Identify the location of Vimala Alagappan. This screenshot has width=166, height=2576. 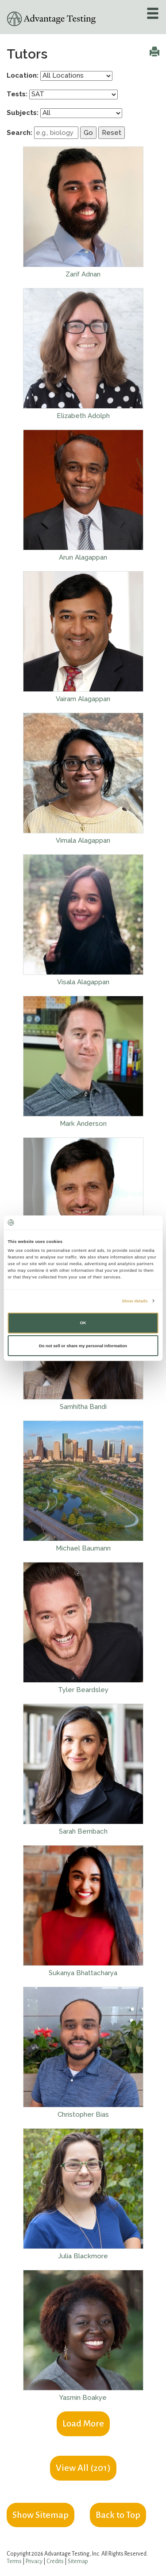
(83, 840).